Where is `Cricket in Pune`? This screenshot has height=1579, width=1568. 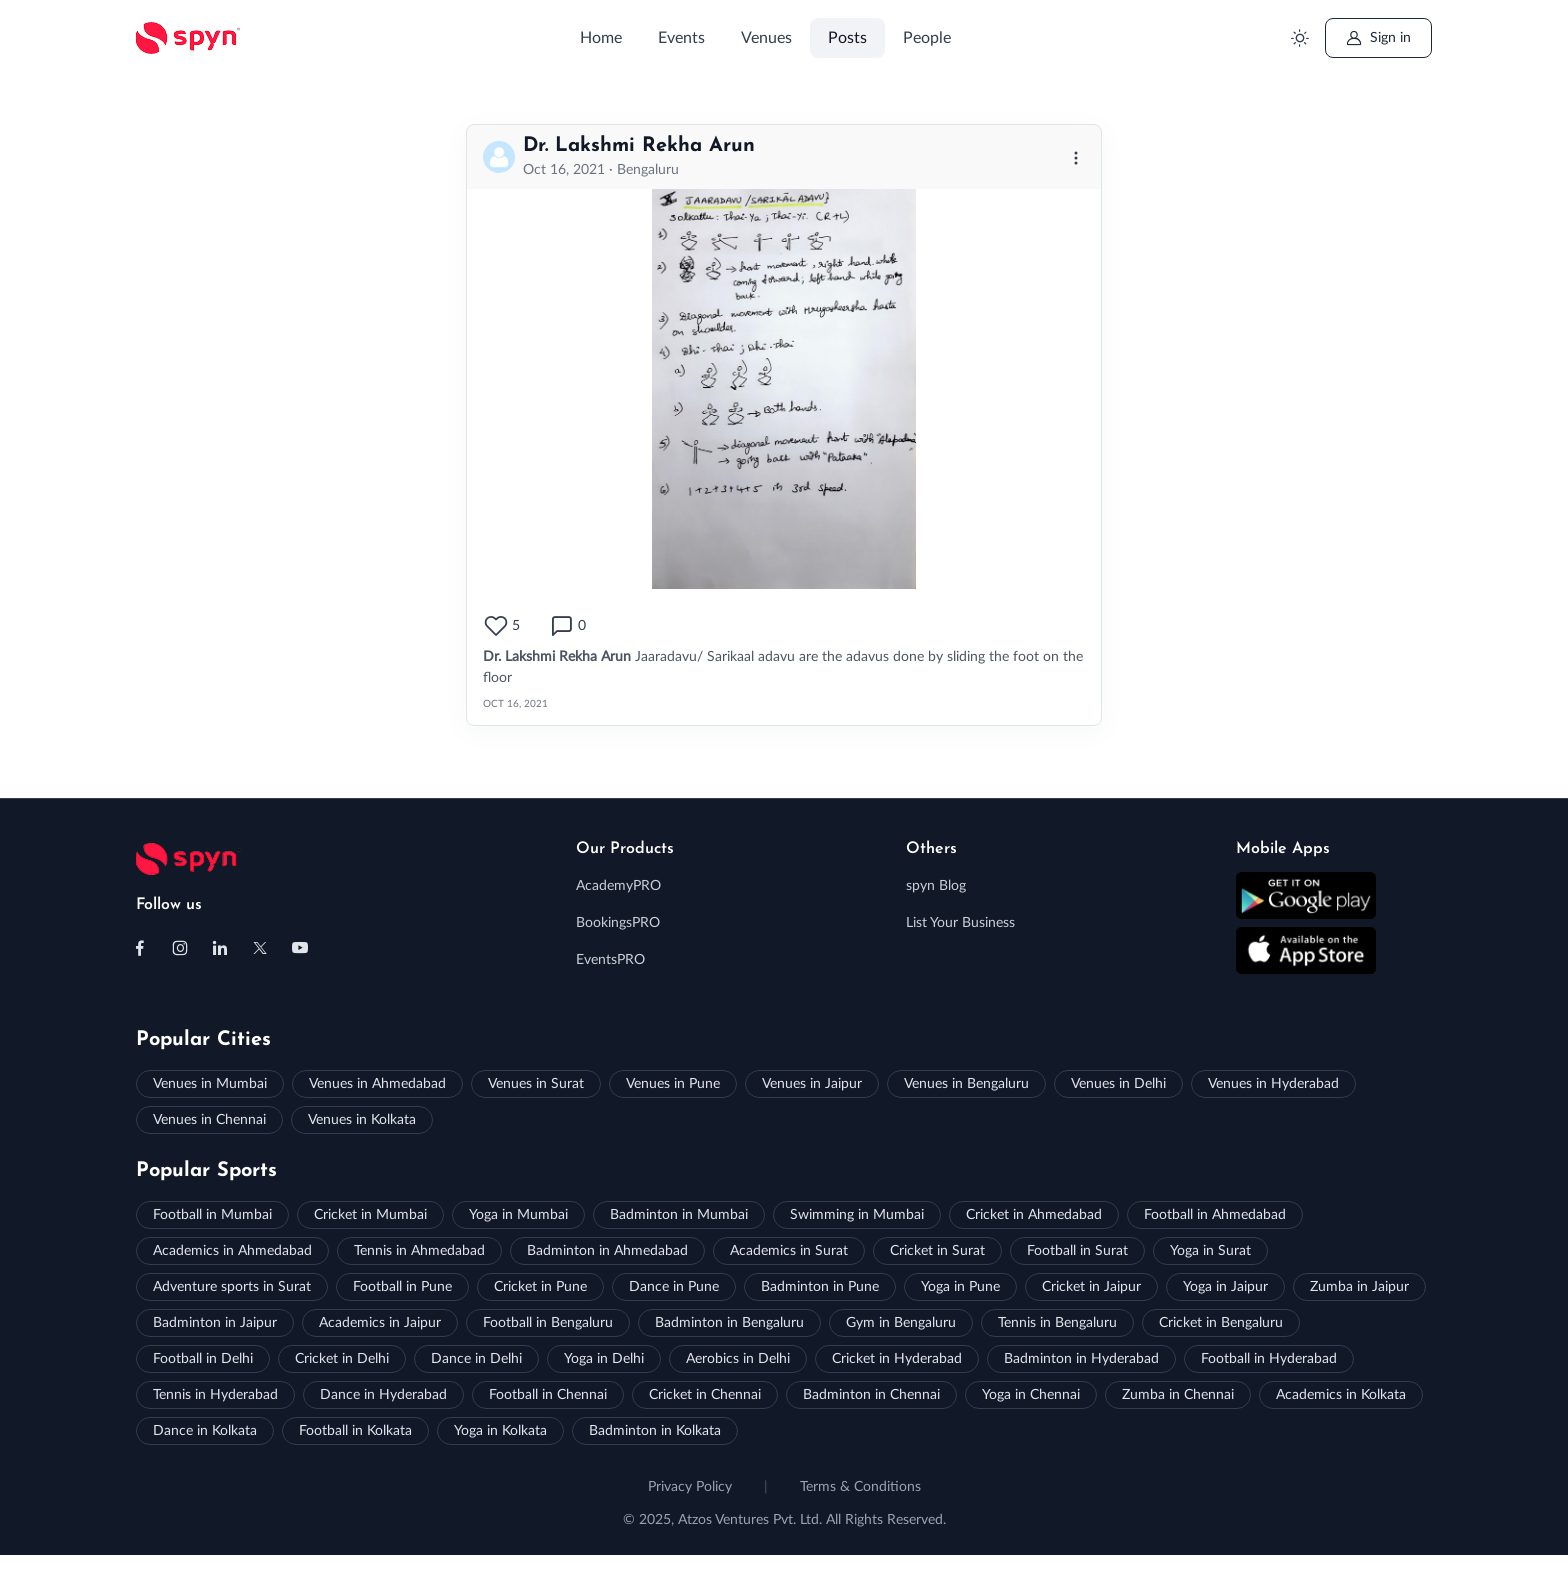
Cricket in Pune is located at coordinates (540, 1287).